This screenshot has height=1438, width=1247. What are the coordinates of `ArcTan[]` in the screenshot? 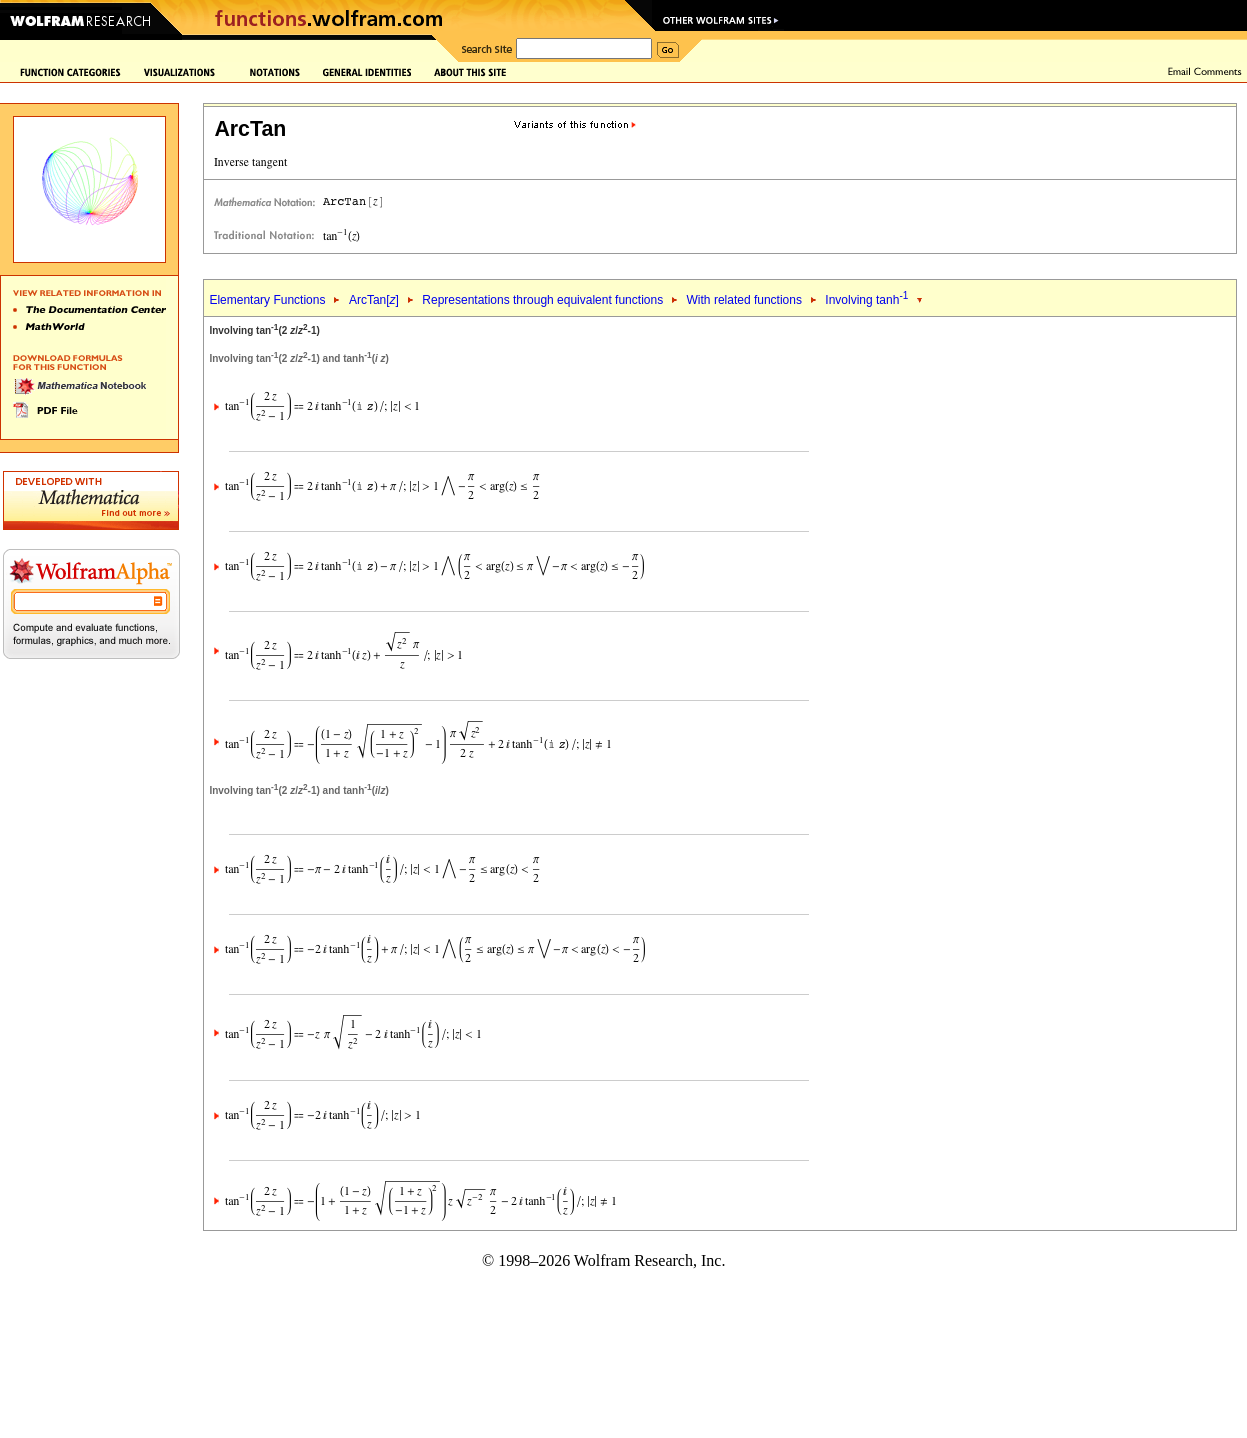 It's located at (374, 300).